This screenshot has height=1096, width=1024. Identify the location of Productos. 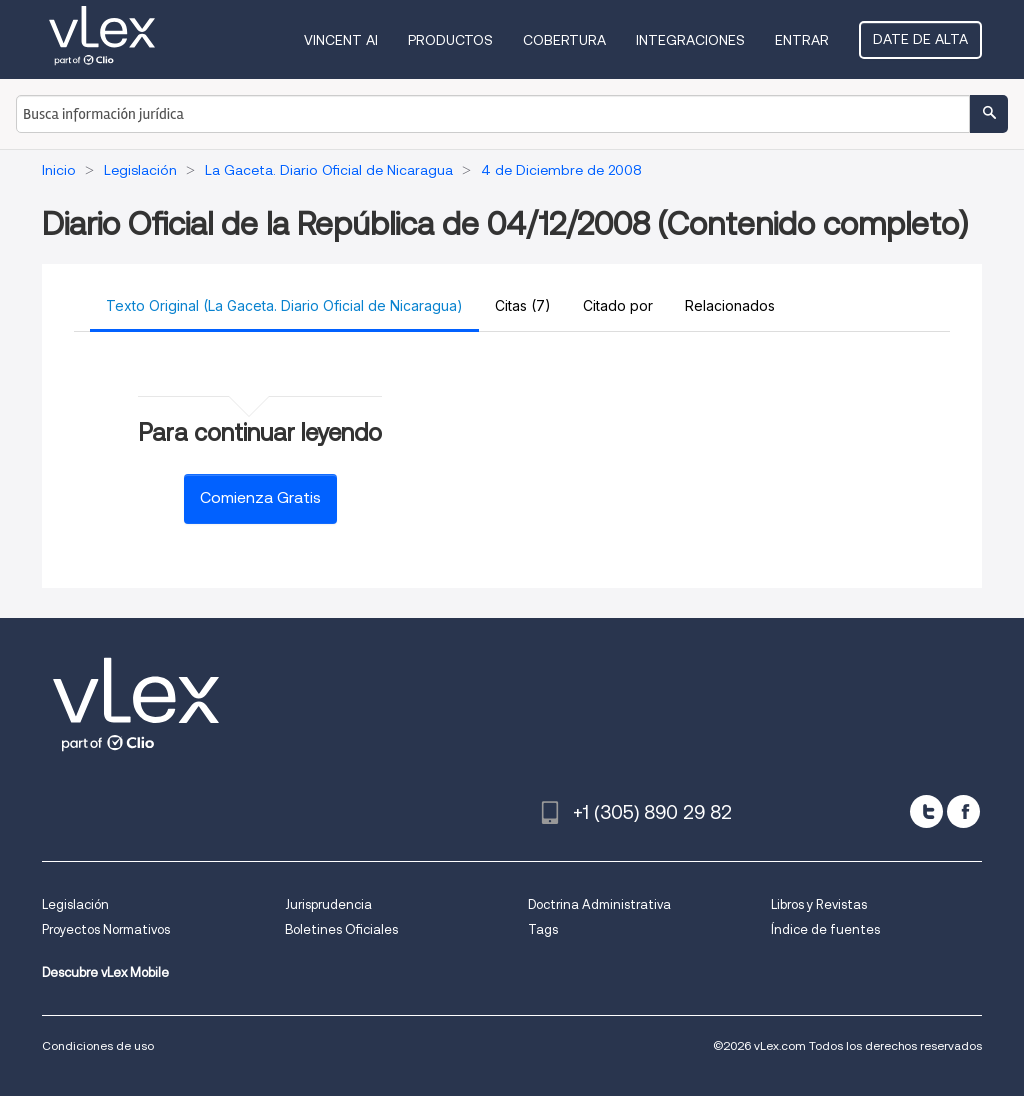
(450, 40).